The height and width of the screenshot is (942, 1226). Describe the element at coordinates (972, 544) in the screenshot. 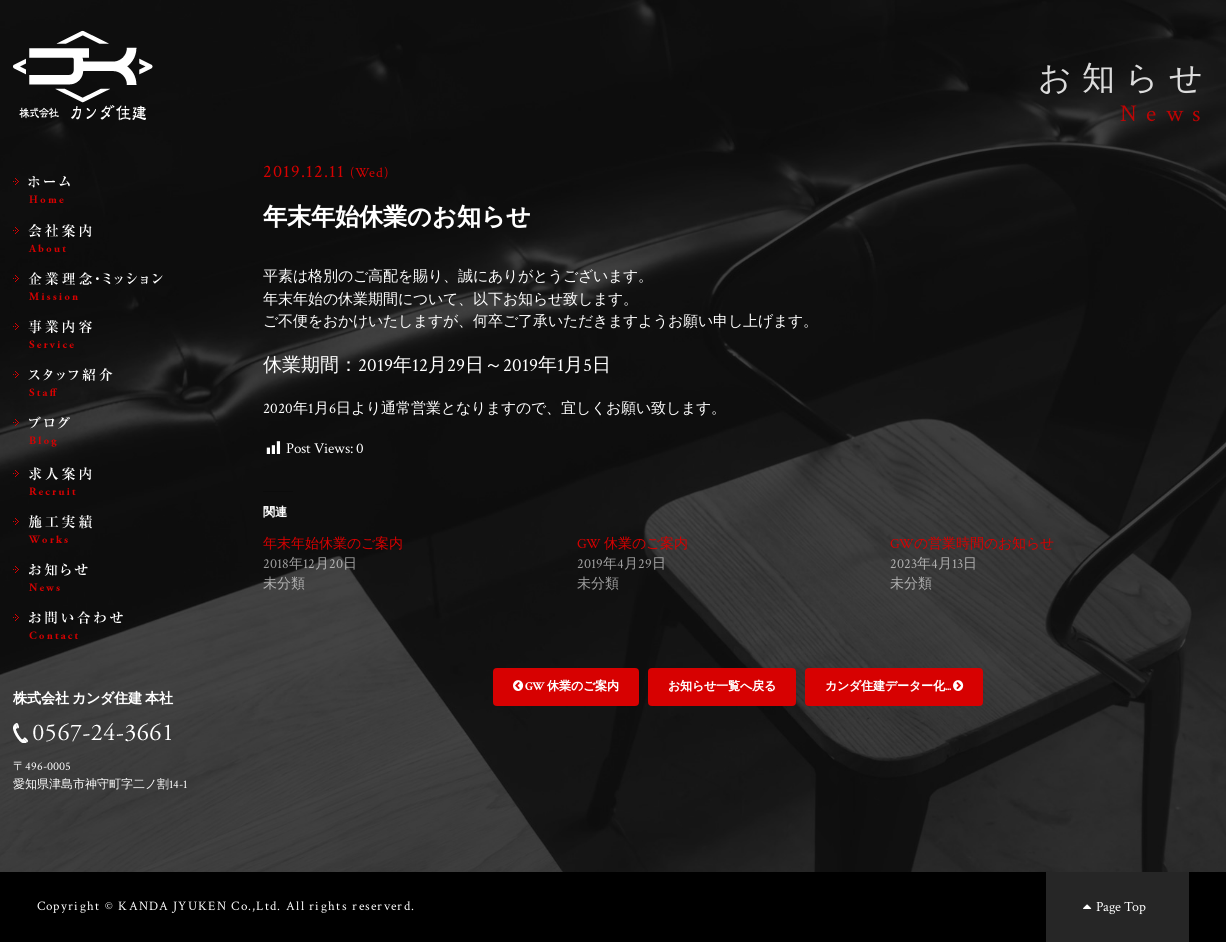

I see `GWの営業時間のお知らせ` at that location.